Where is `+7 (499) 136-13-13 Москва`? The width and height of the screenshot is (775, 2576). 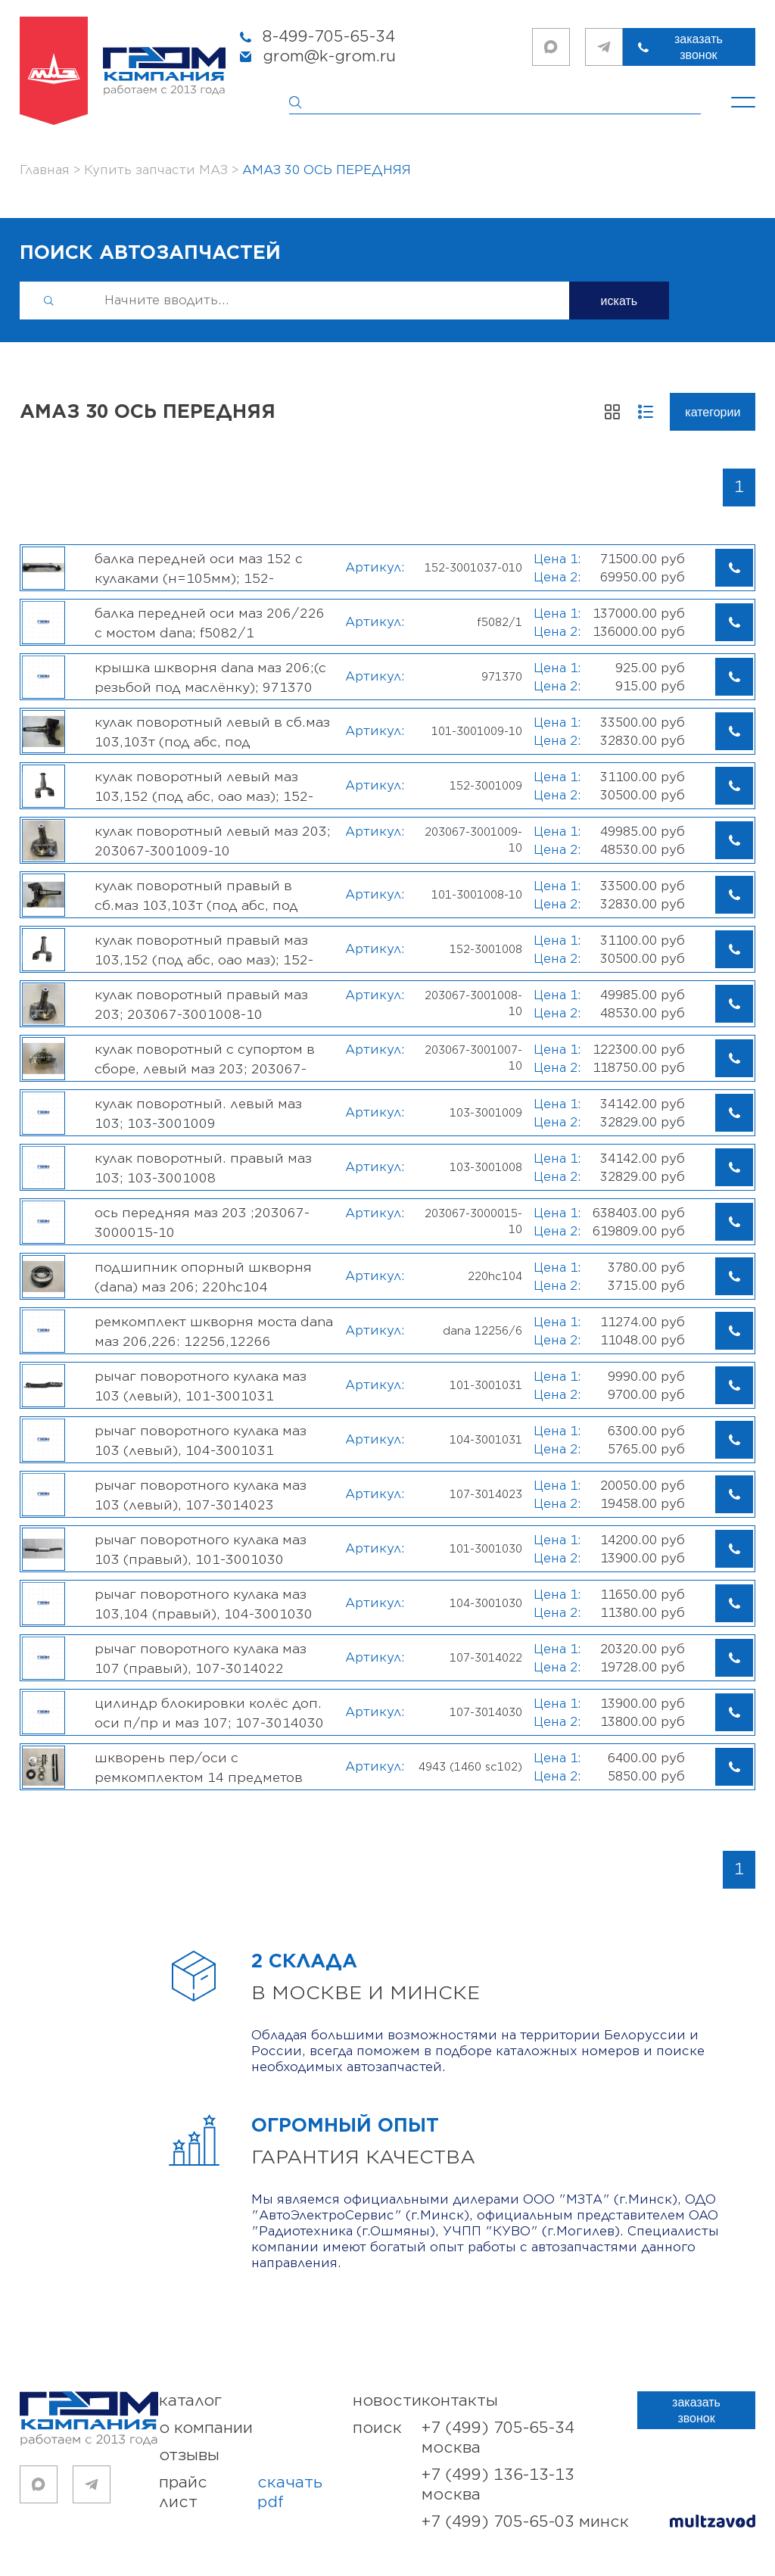 +7 (499) 136-13-13 Москва is located at coordinates (498, 2484).